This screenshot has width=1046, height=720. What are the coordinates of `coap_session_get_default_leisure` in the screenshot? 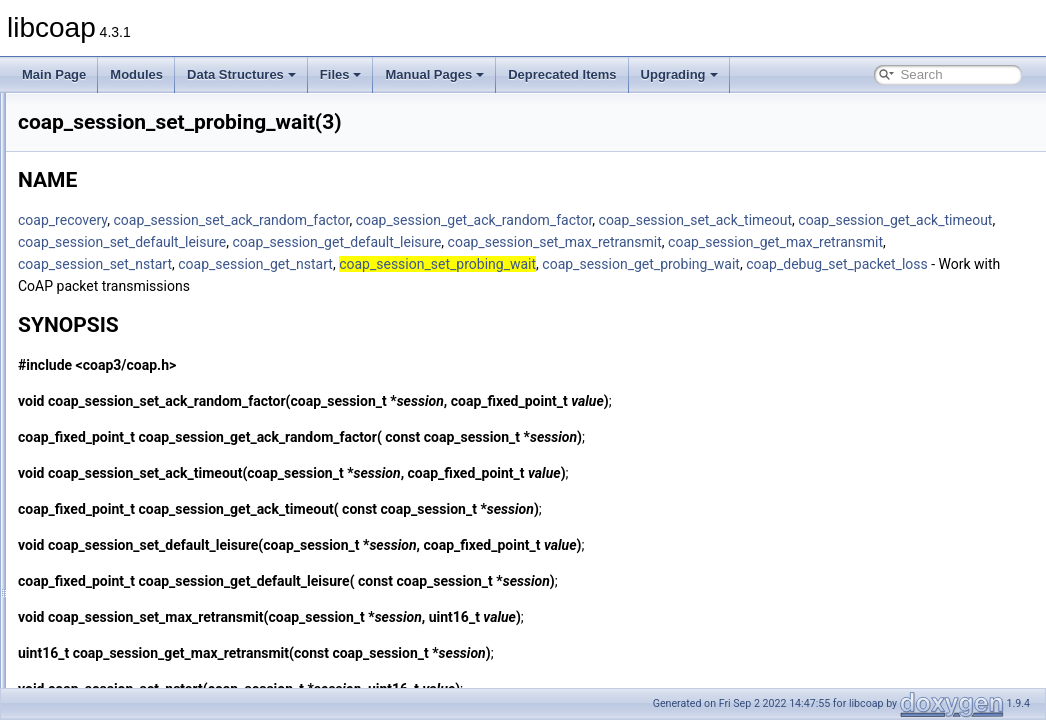 It's located at (372, 264).